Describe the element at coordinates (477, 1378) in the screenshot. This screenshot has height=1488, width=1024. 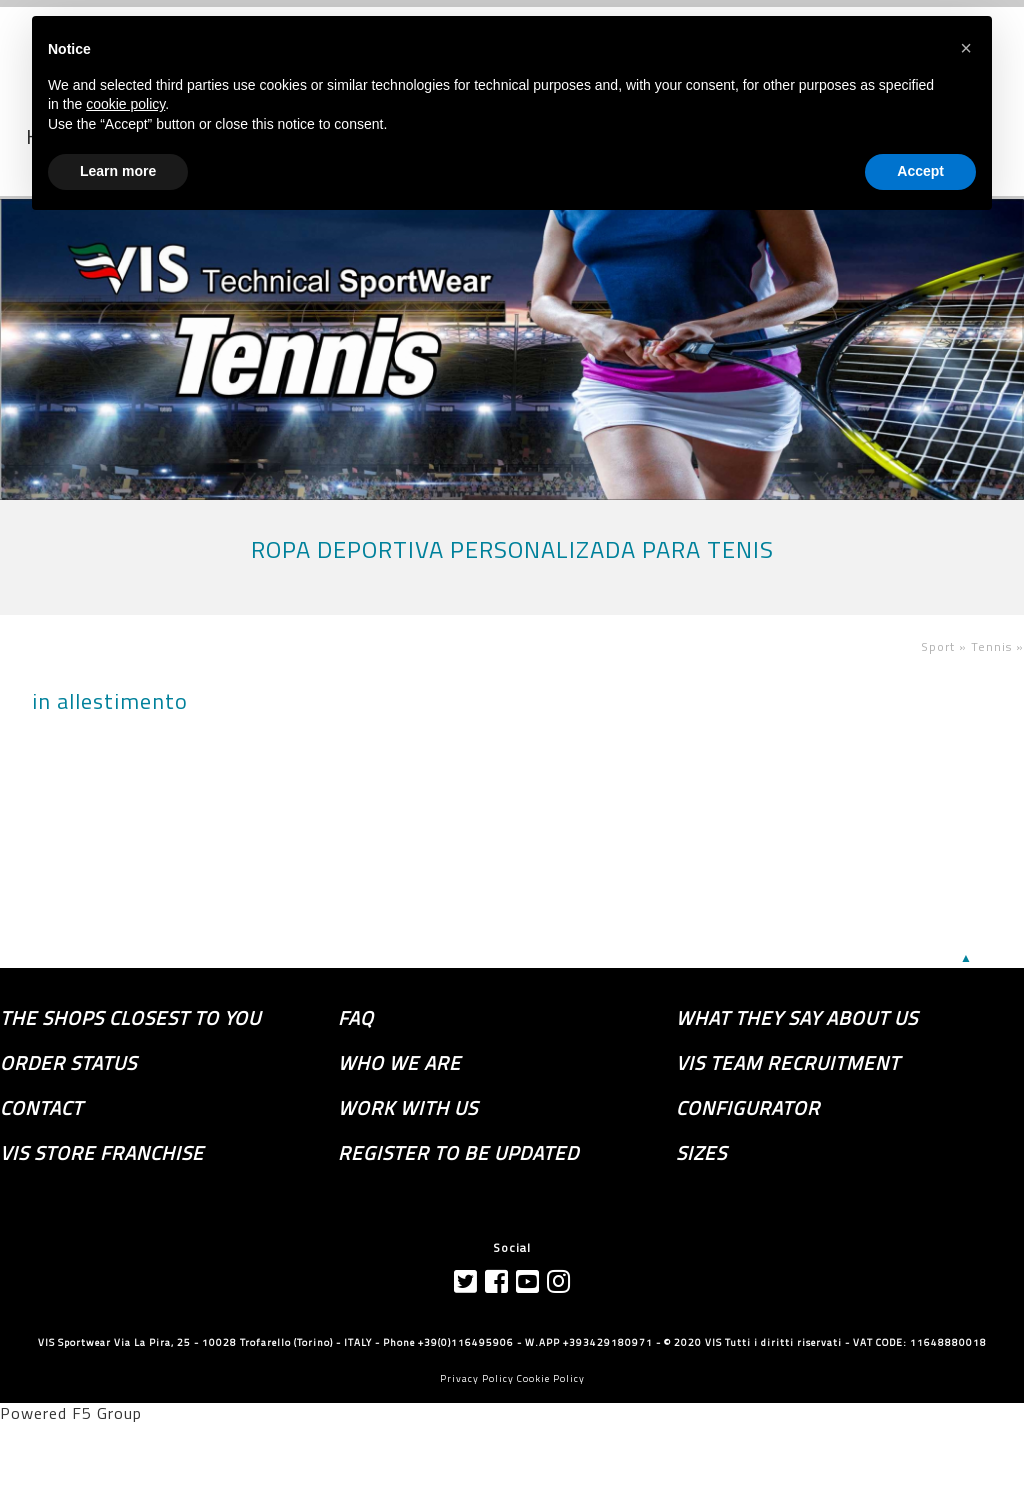
I see `Privacy Policy` at that location.